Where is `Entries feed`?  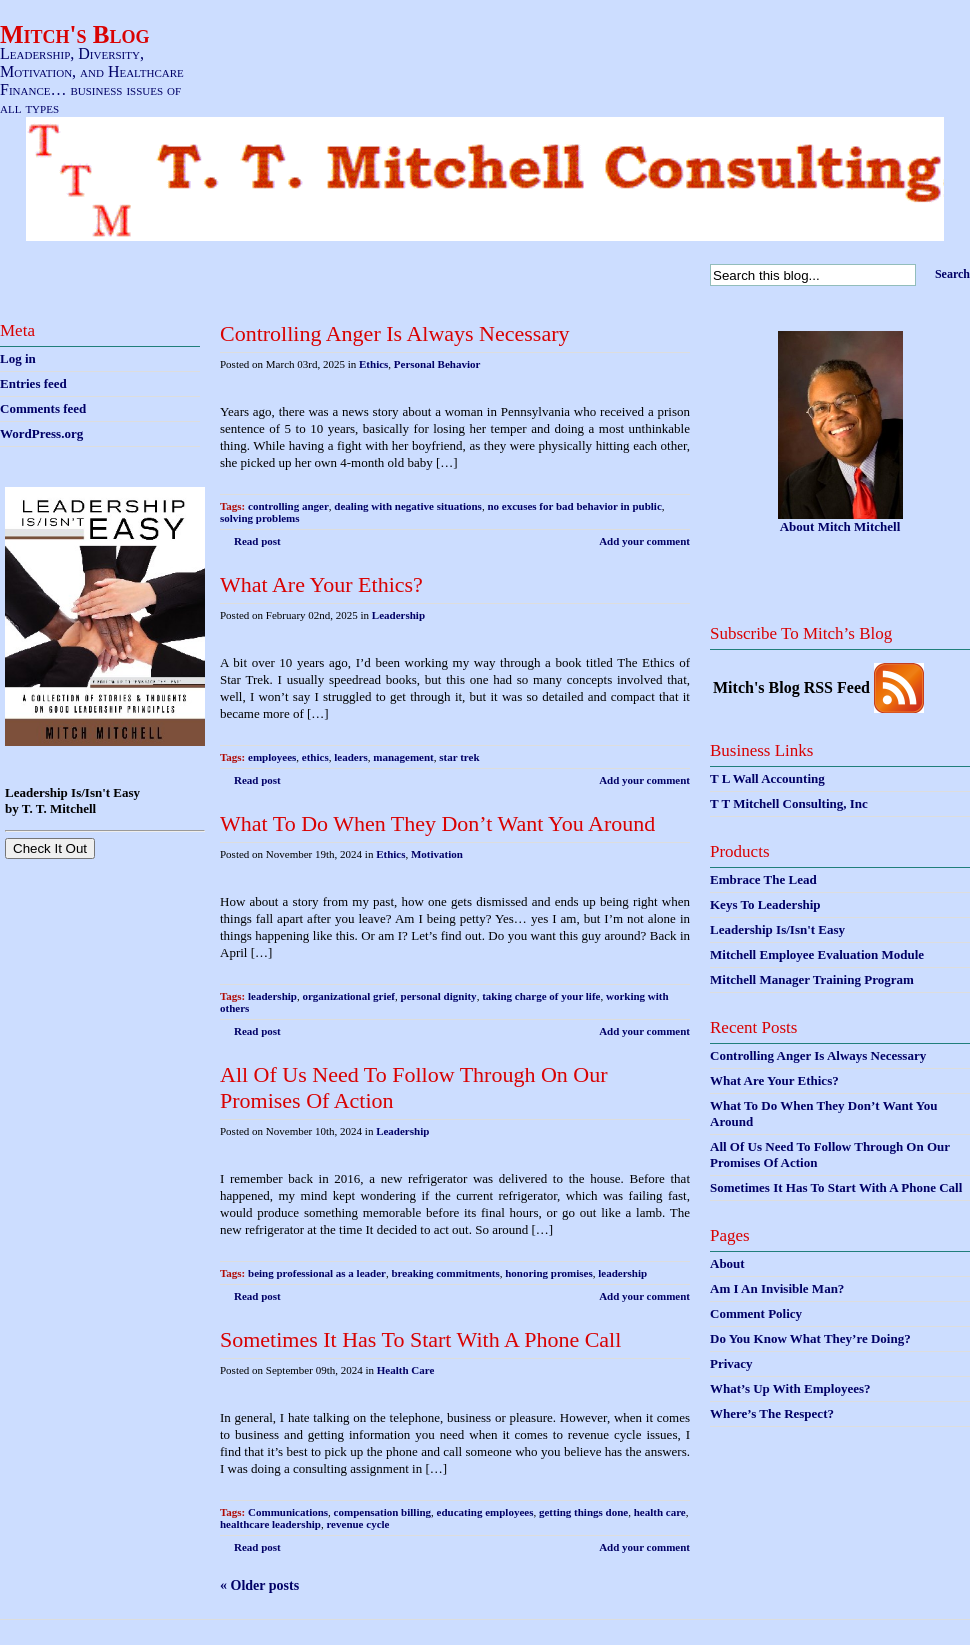 Entries feed is located at coordinates (33, 383).